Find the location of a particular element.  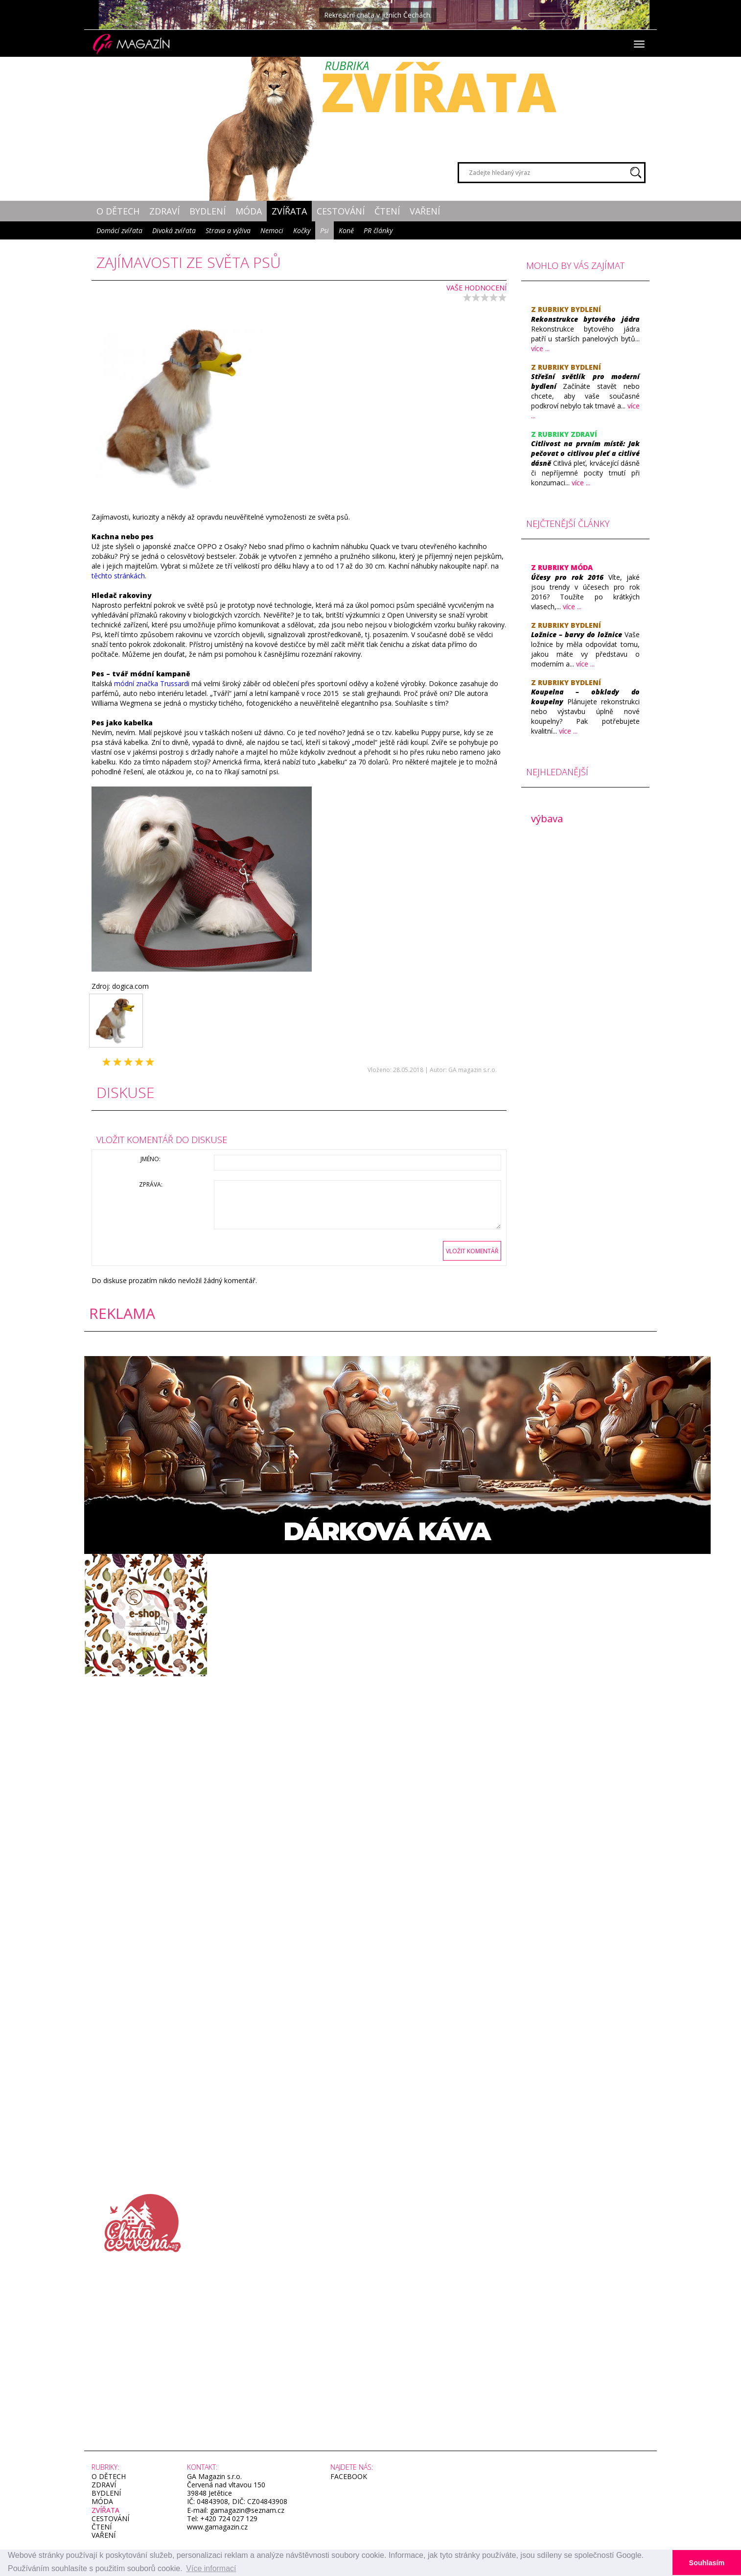

Strava a výživa is located at coordinates (228, 230).